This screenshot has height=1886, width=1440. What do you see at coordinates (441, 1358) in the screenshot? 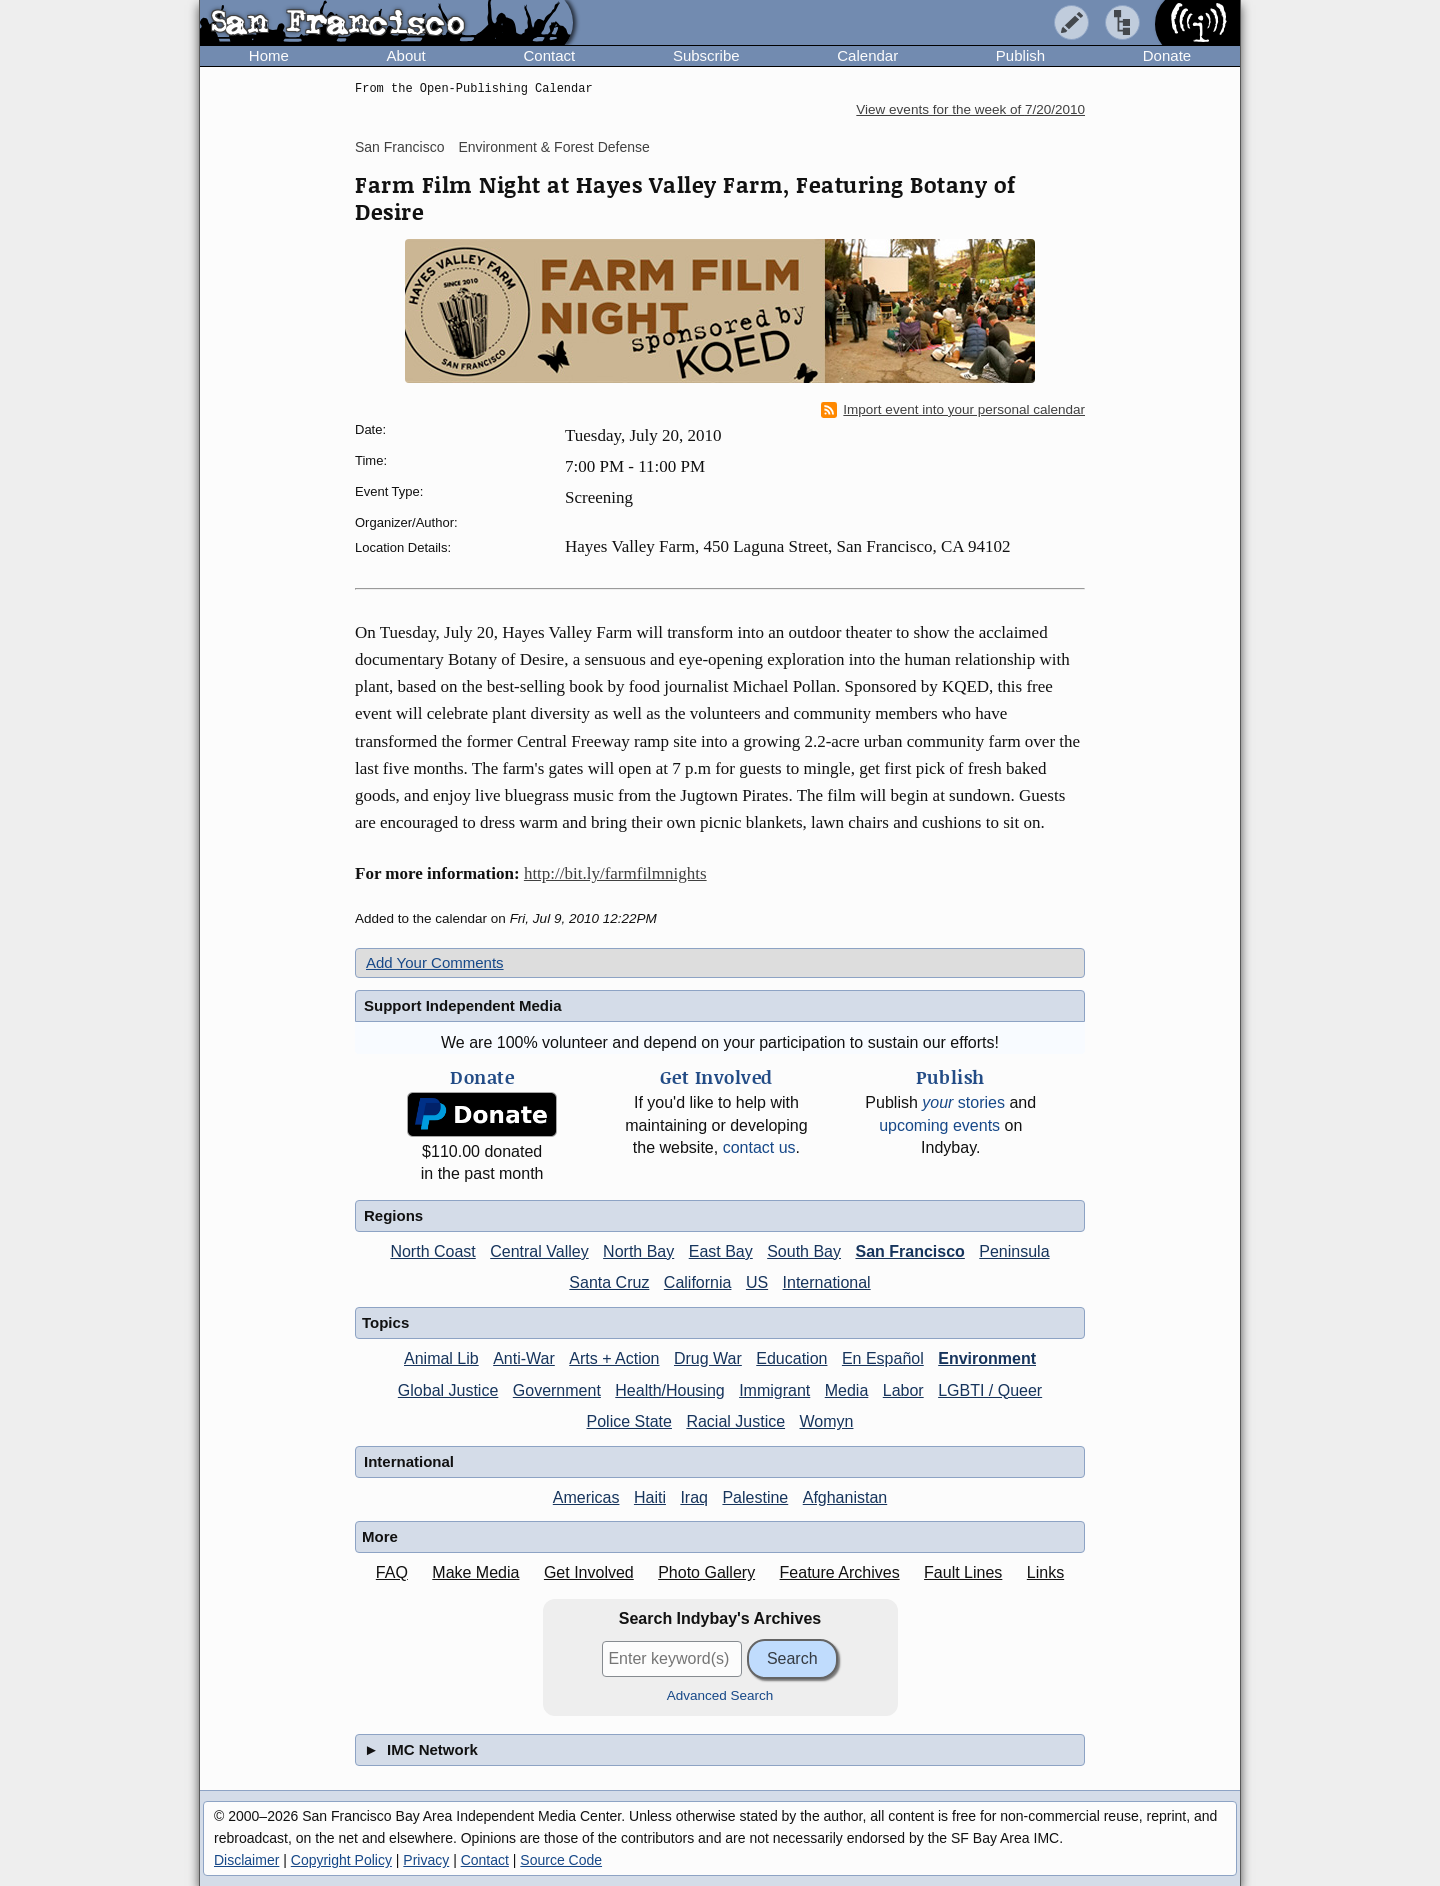
I see `Animal Lib` at bounding box center [441, 1358].